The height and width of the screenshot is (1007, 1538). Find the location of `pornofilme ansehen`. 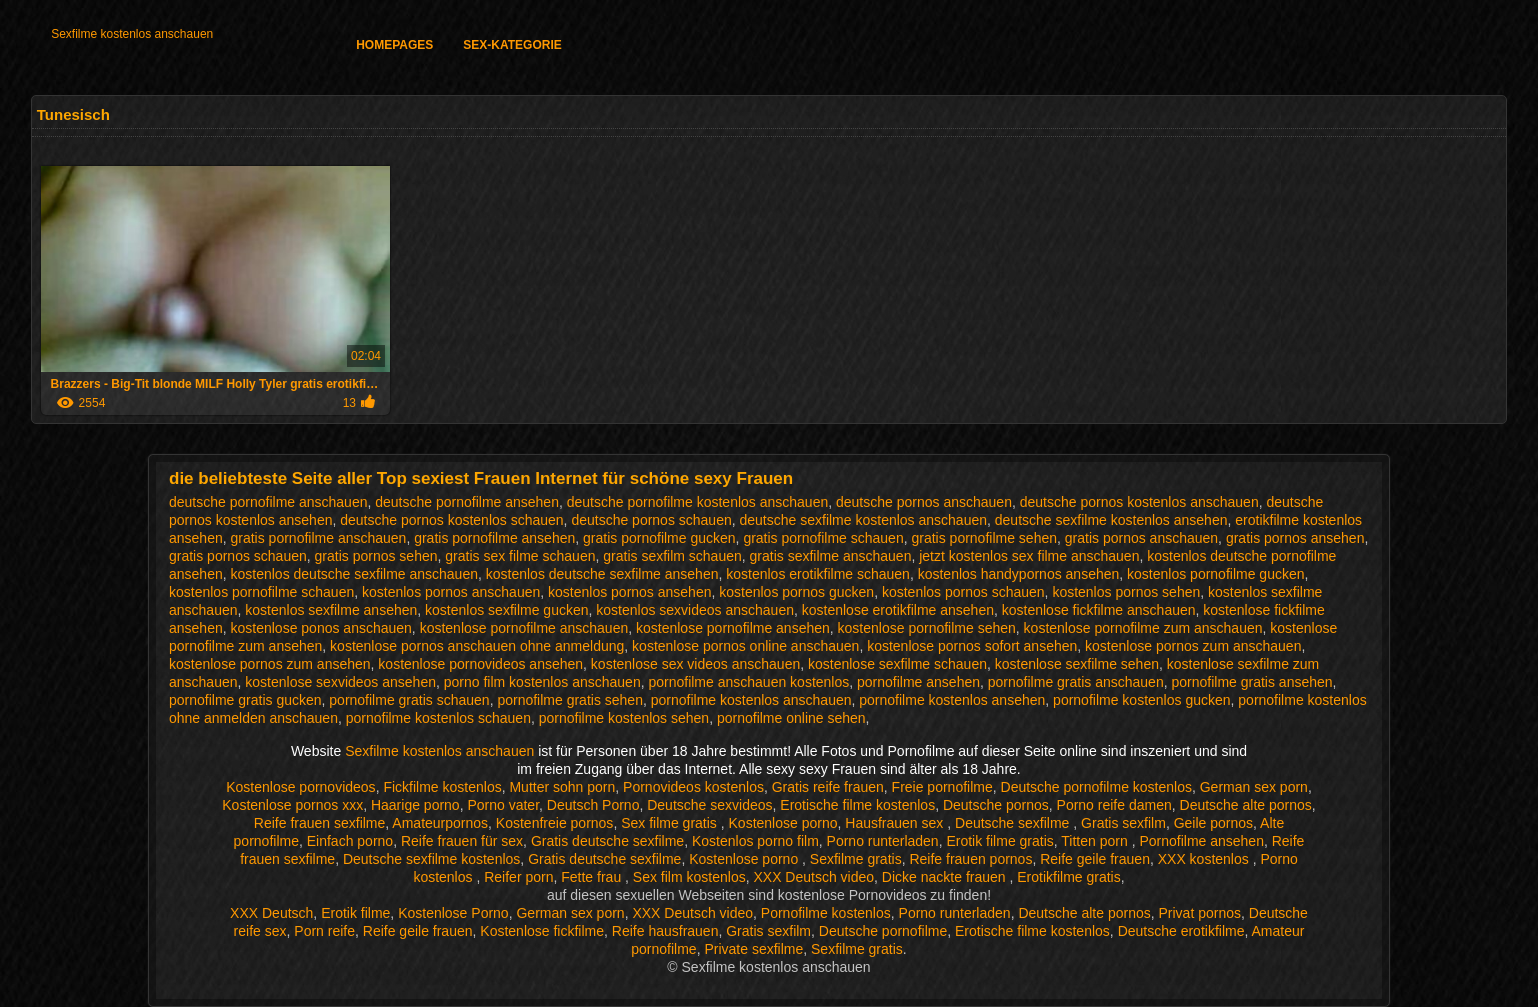

pornofilme ansehen is located at coordinates (918, 682).